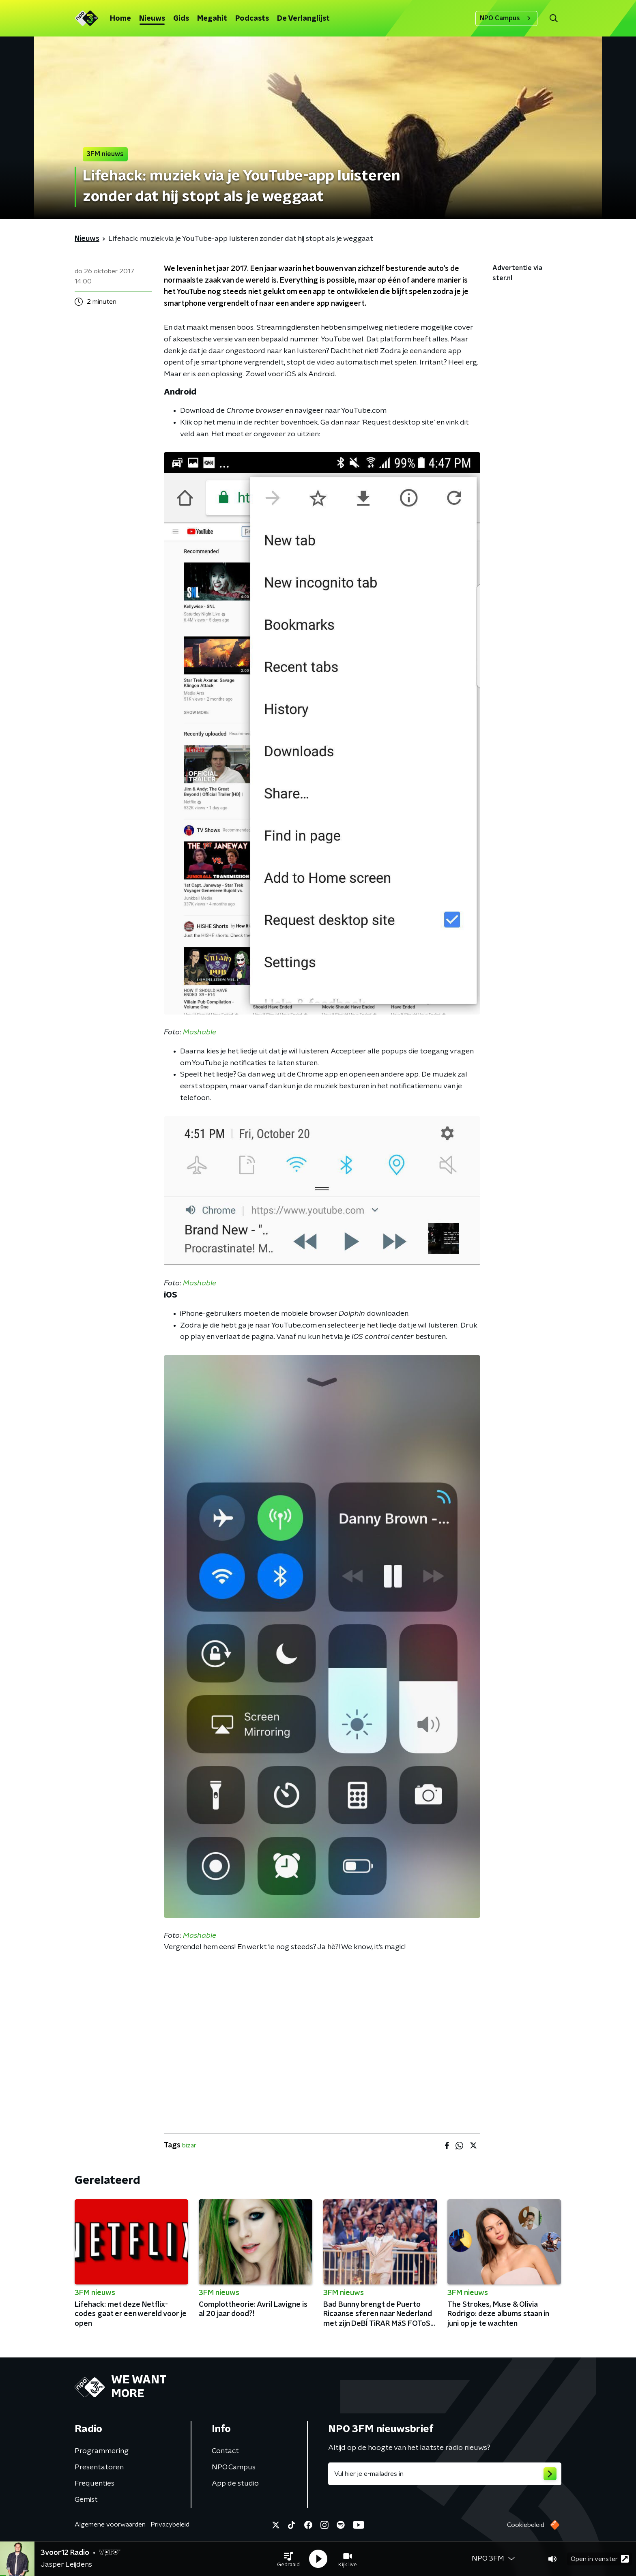 Image resolution: width=636 pixels, height=2576 pixels. I want to click on Mashable, so click(199, 1032).